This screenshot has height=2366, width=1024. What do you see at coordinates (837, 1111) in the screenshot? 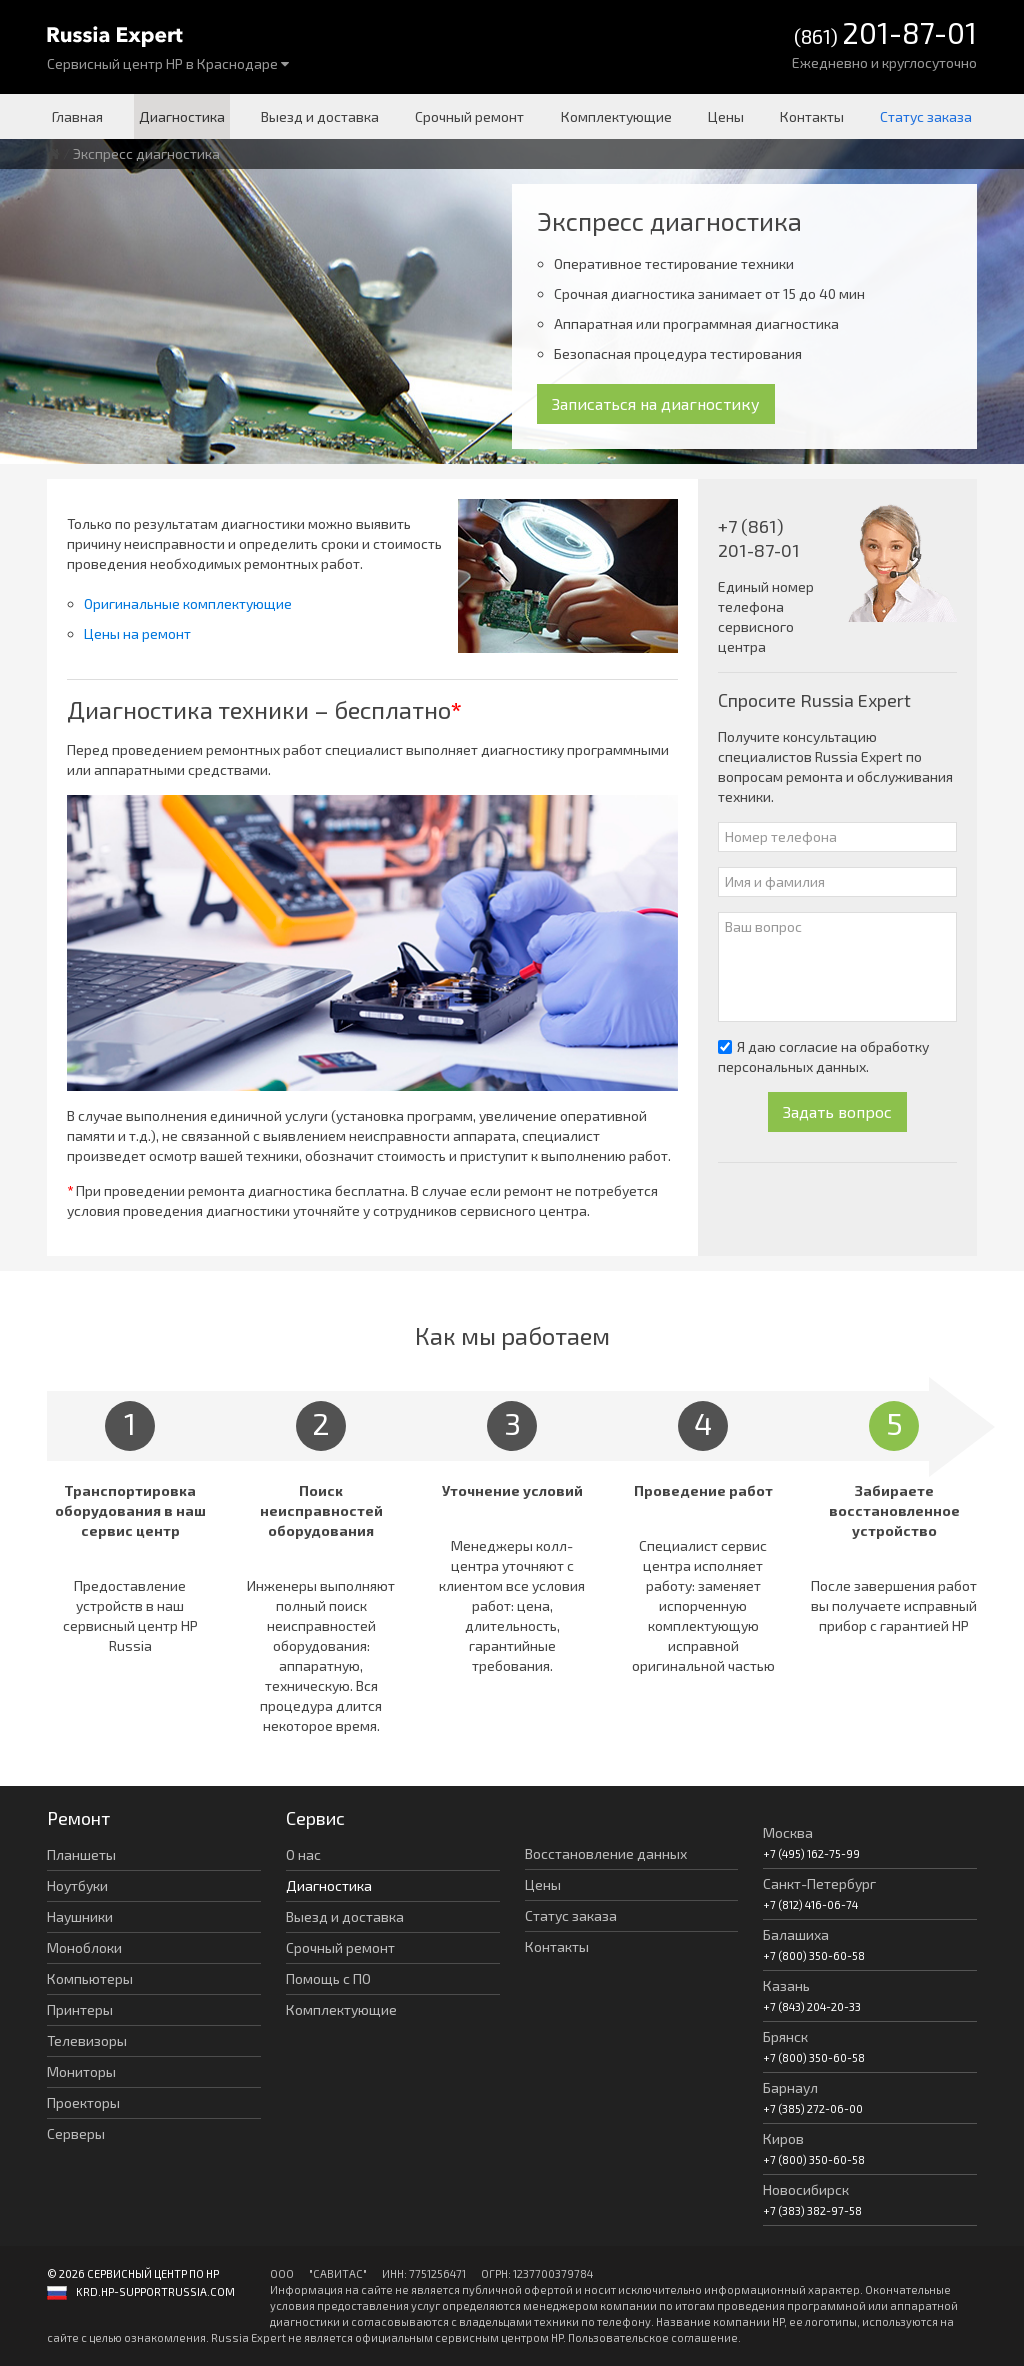
I see `Задать вопрос` at bounding box center [837, 1111].